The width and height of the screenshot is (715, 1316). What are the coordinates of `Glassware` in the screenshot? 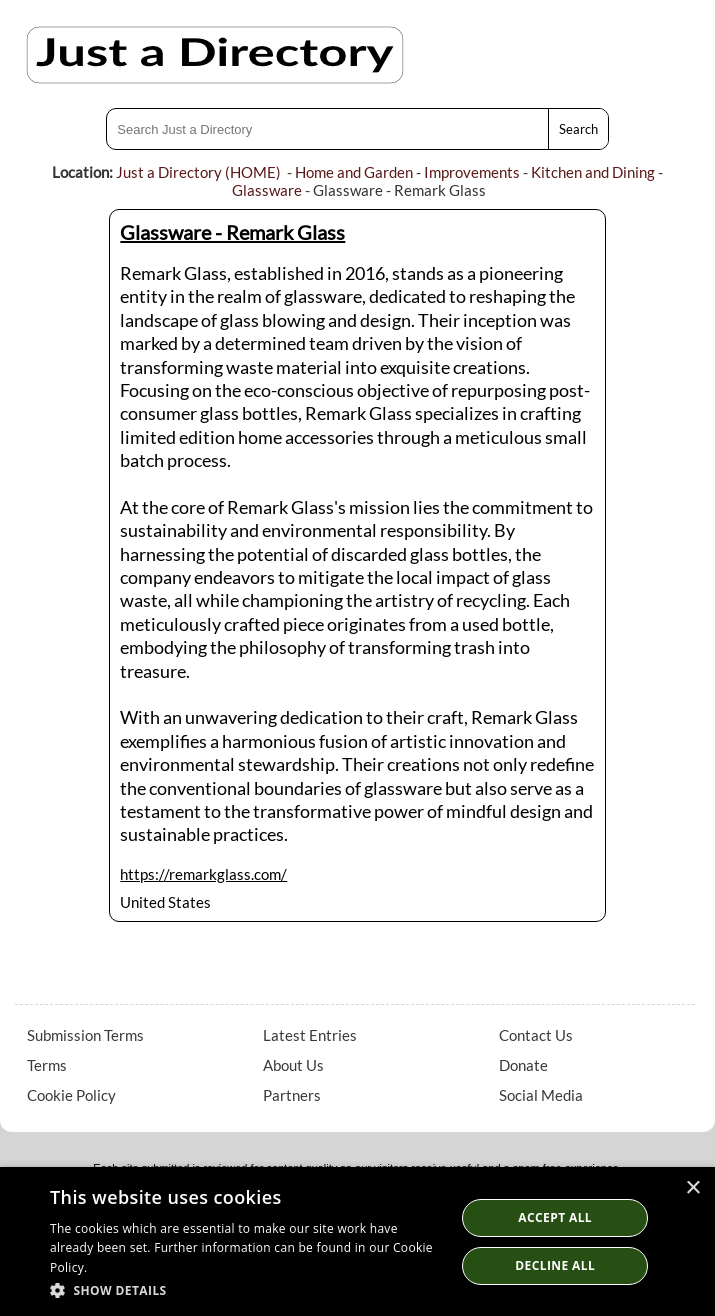 It's located at (267, 190).